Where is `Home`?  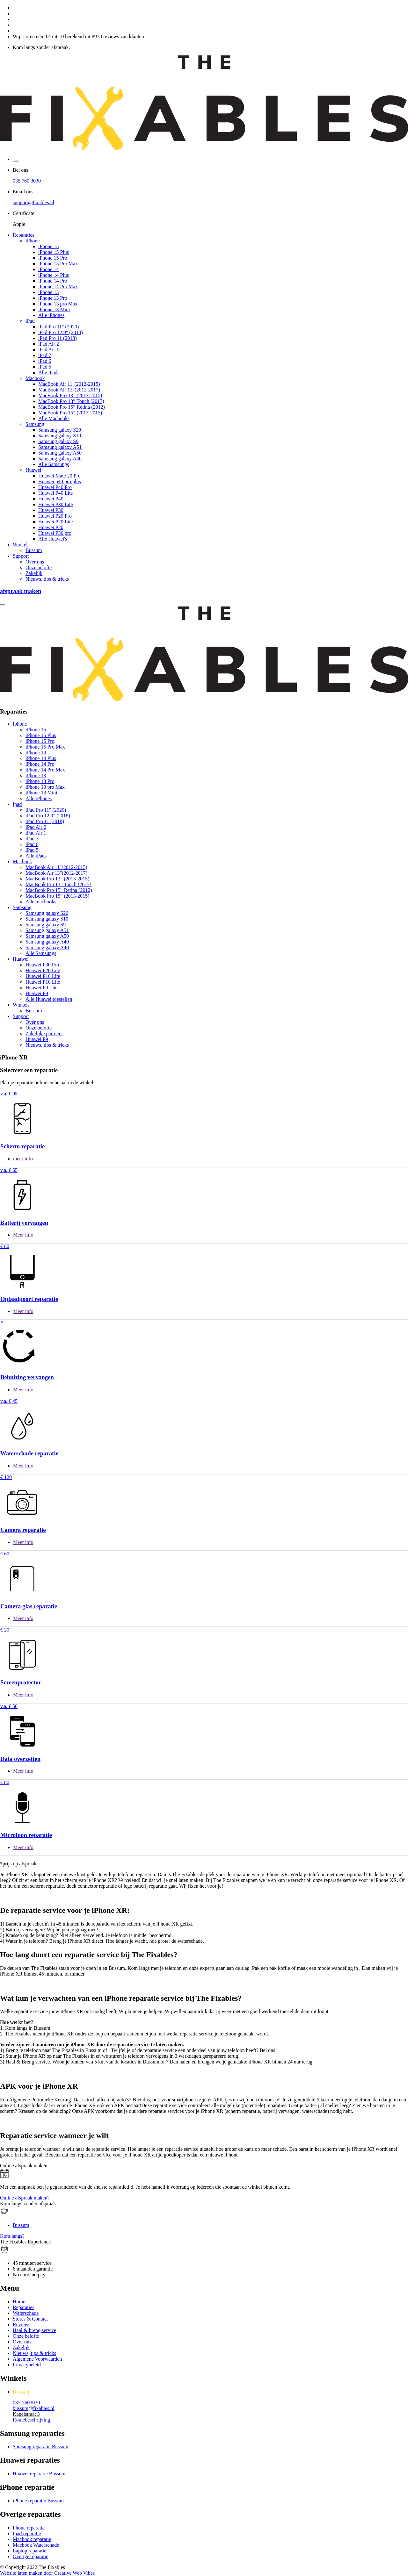 Home is located at coordinates (19, 2301).